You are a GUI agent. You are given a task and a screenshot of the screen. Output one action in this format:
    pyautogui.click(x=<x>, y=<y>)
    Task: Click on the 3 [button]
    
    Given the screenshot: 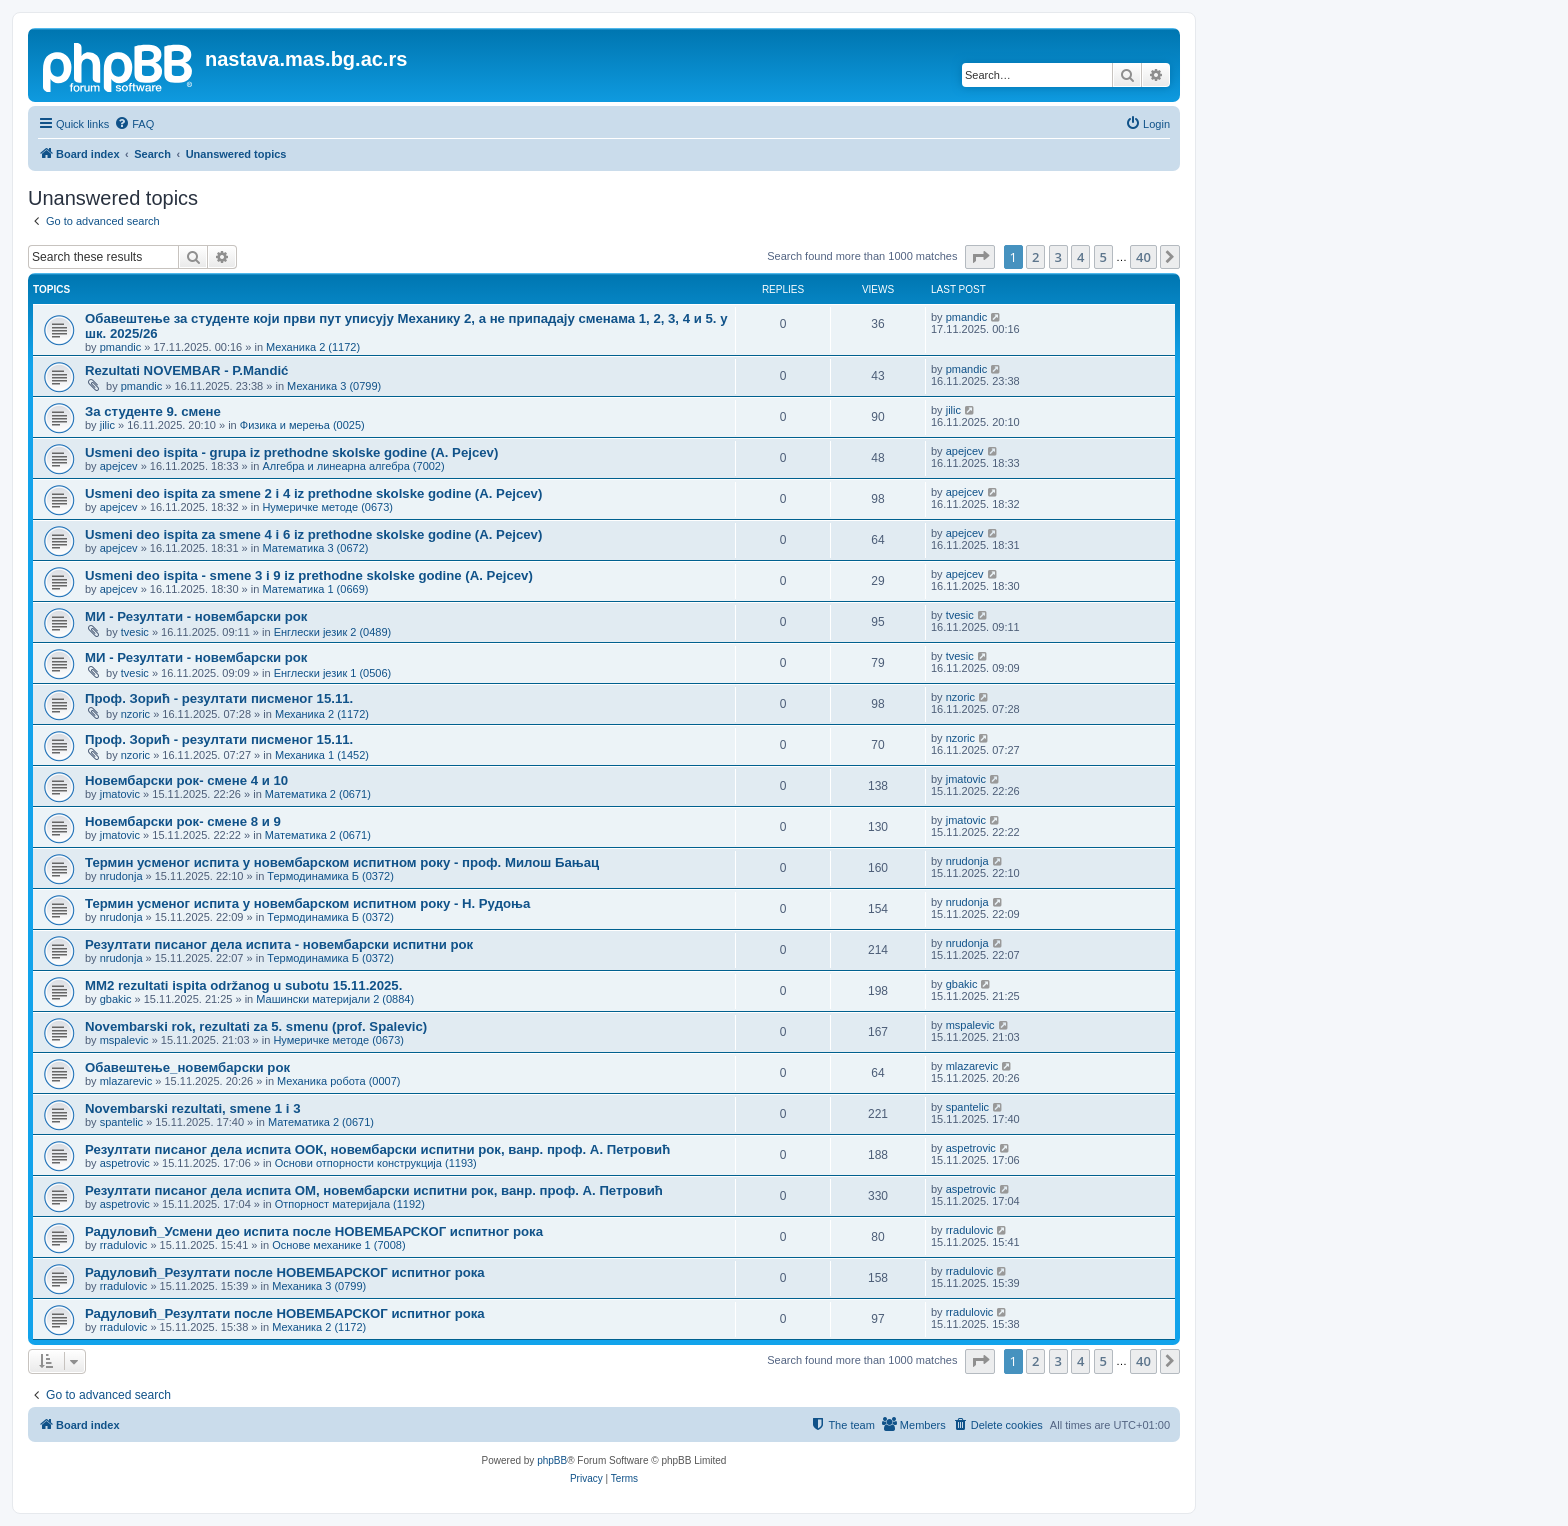 What is the action you would take?
    pyautogui.click(x=1058, y=257)
    